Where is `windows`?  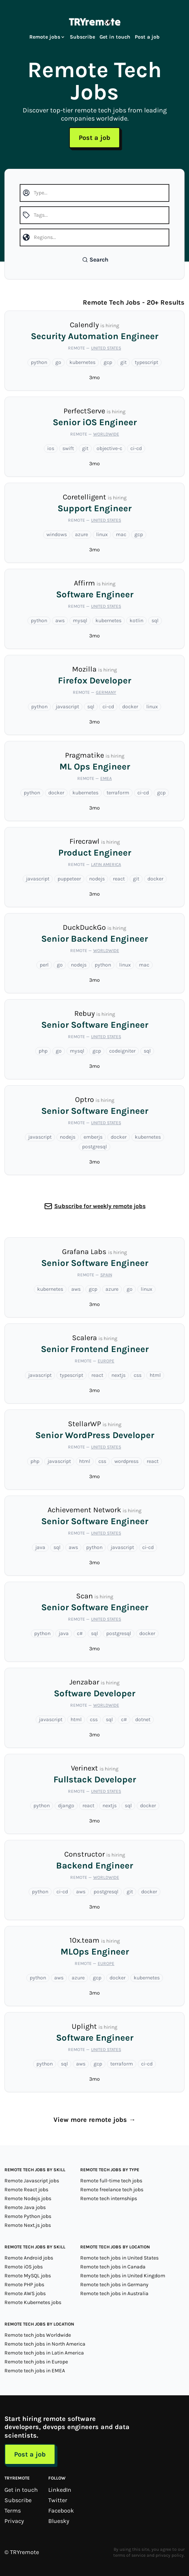
windows is located at coordinates (56, 534).